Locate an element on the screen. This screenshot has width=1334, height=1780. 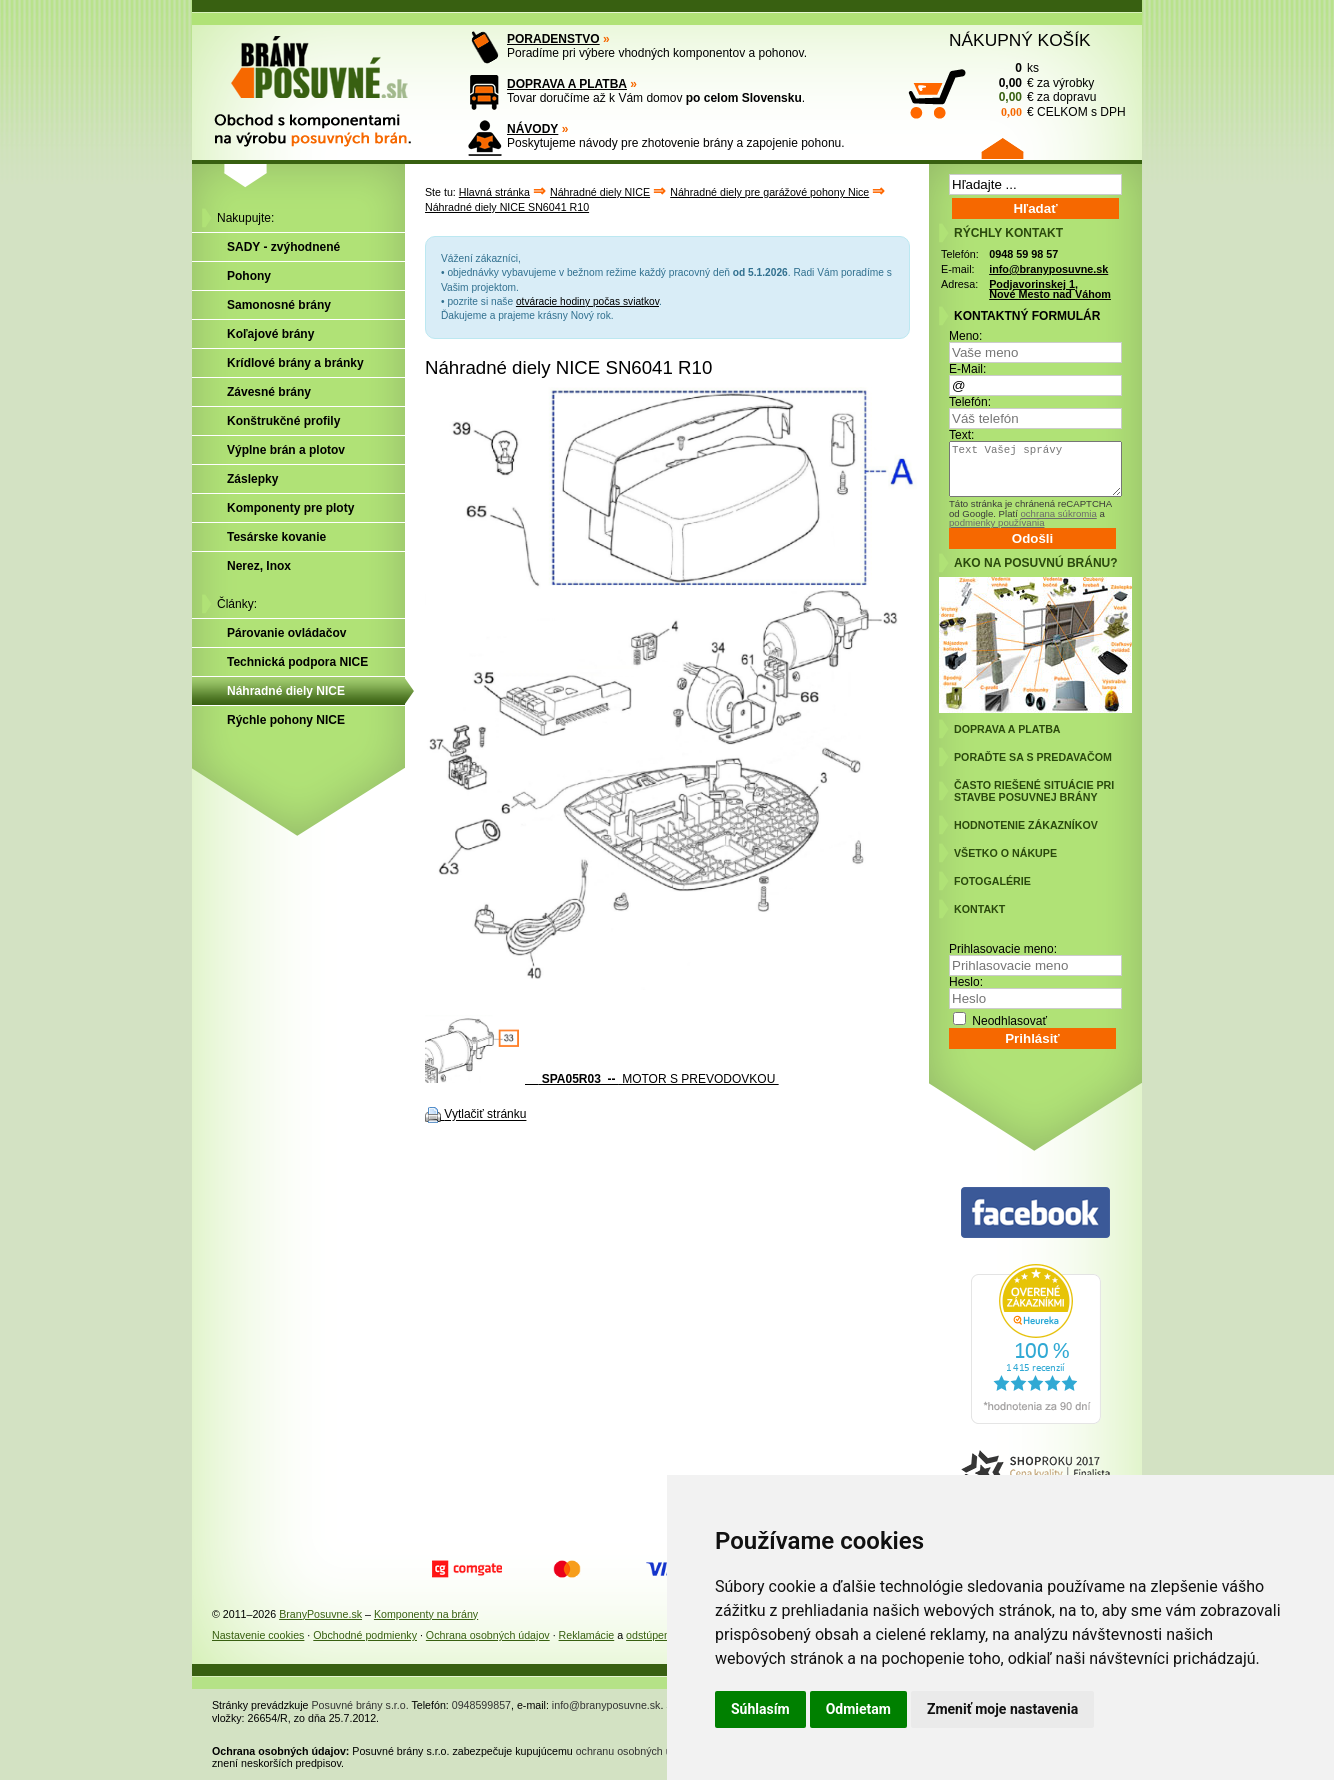
Telefón: is located at coordinates (970, 402).